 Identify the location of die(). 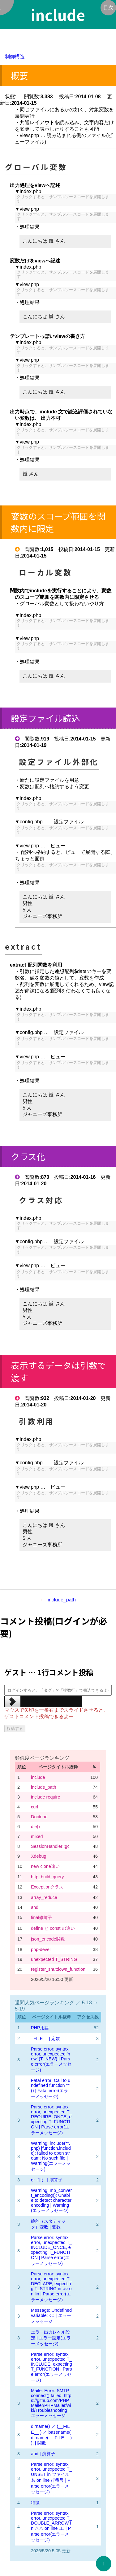
(35, 1826).